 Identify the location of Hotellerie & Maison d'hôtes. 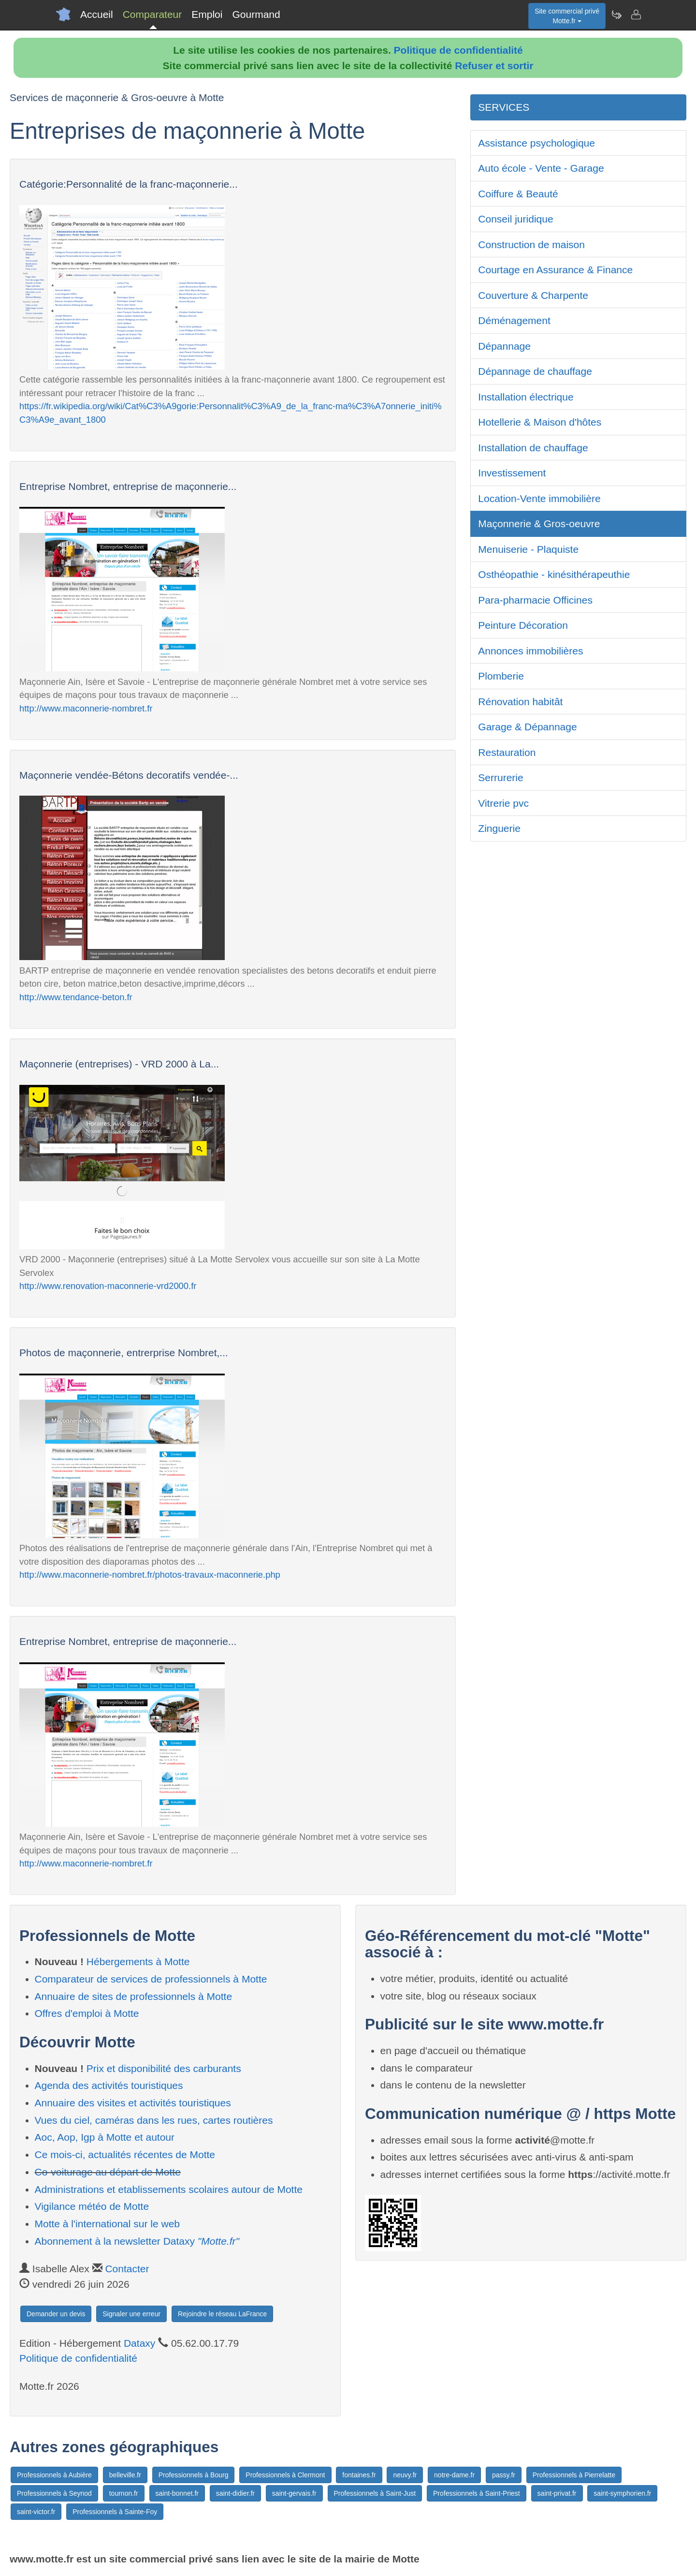
(539, 422).